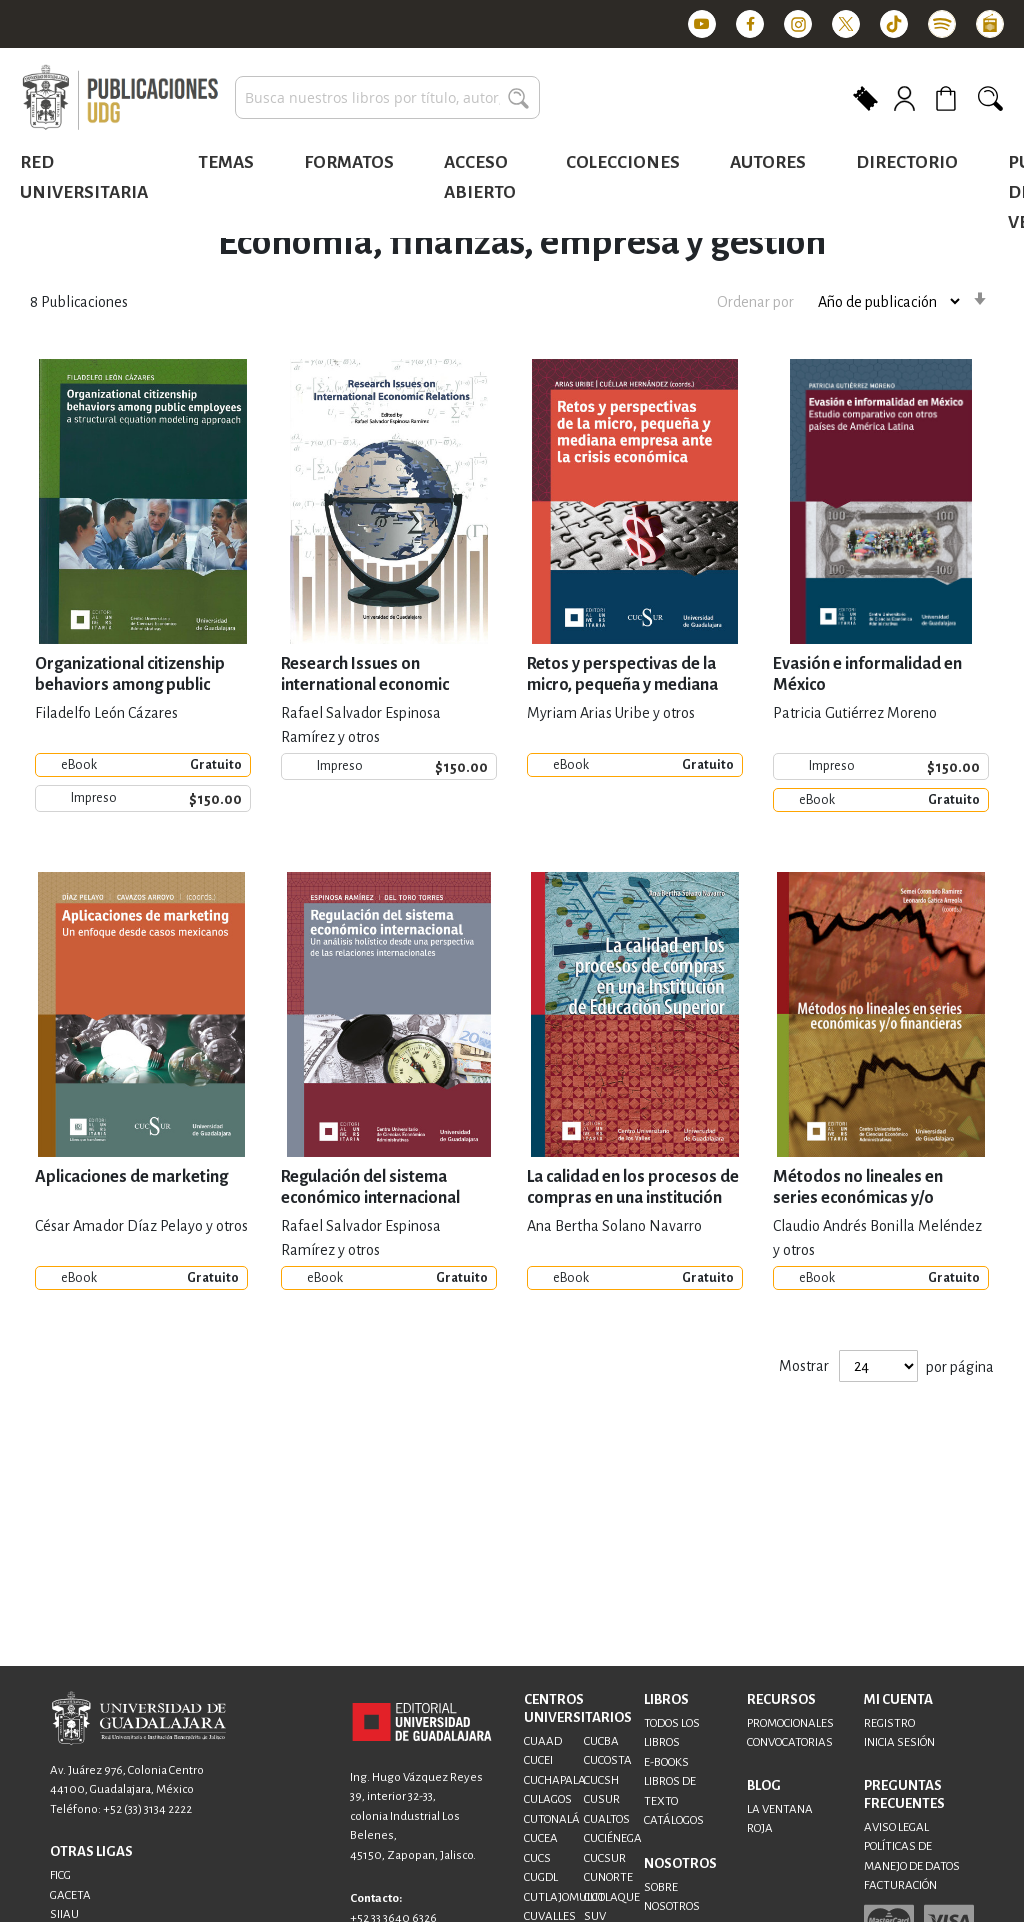 The height and width of the screenshot is (1922, 1024). What do you see at coordinates (541, 1838) in the screenshot?
I see `CUCEA` at bounding box center [541, 1838].